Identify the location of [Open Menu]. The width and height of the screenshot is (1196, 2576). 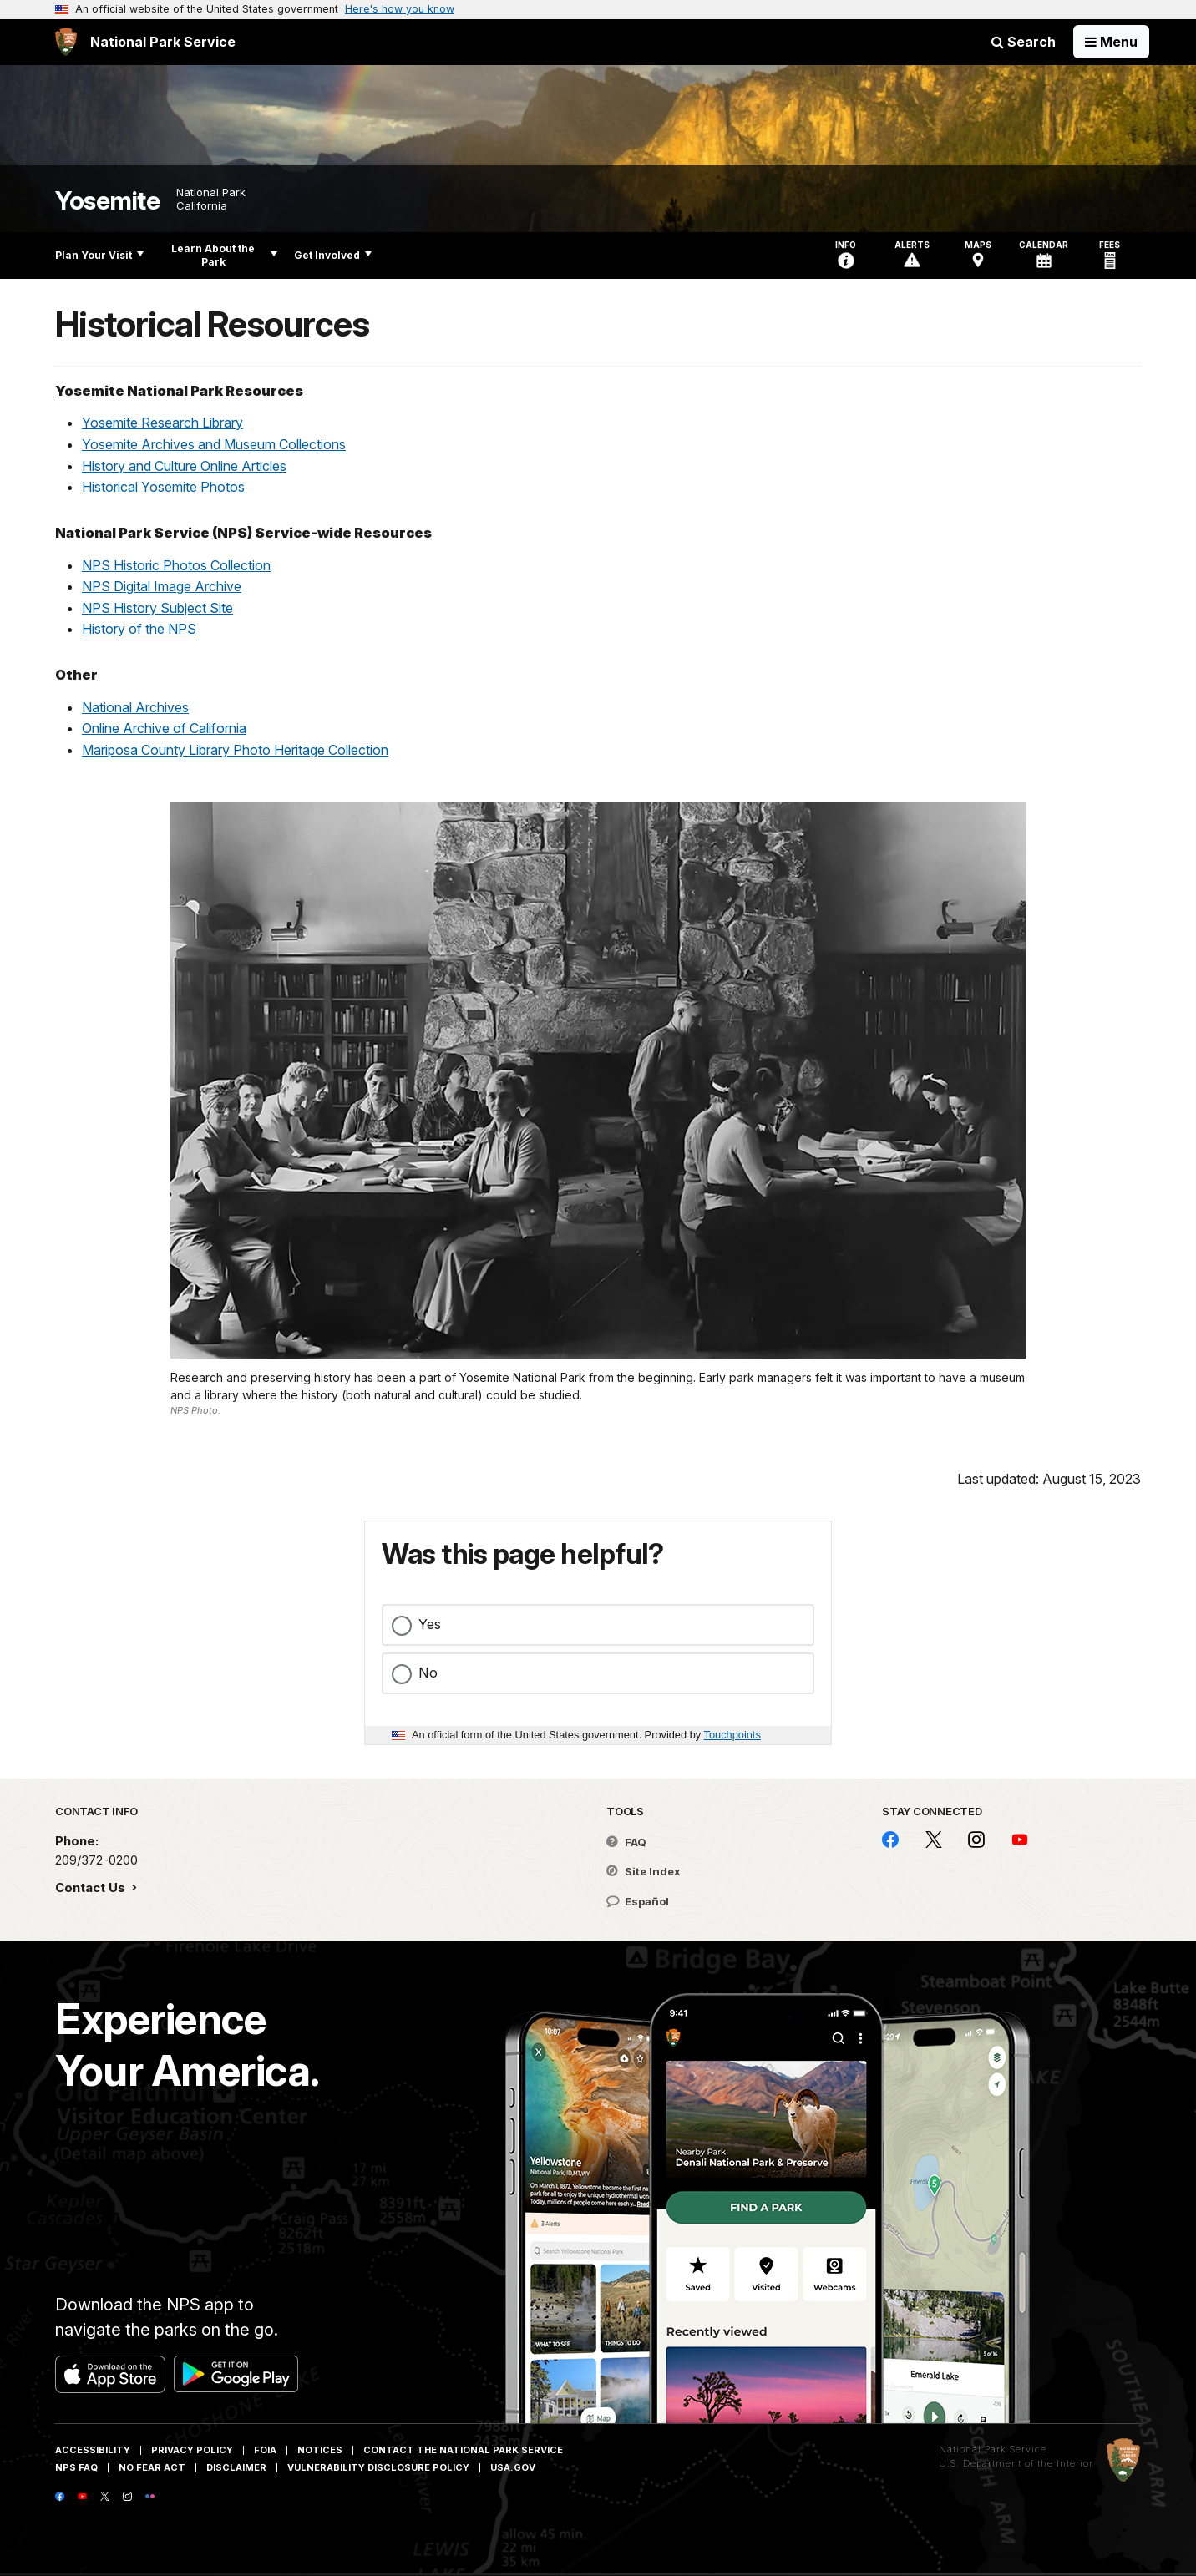
(1111, 41).